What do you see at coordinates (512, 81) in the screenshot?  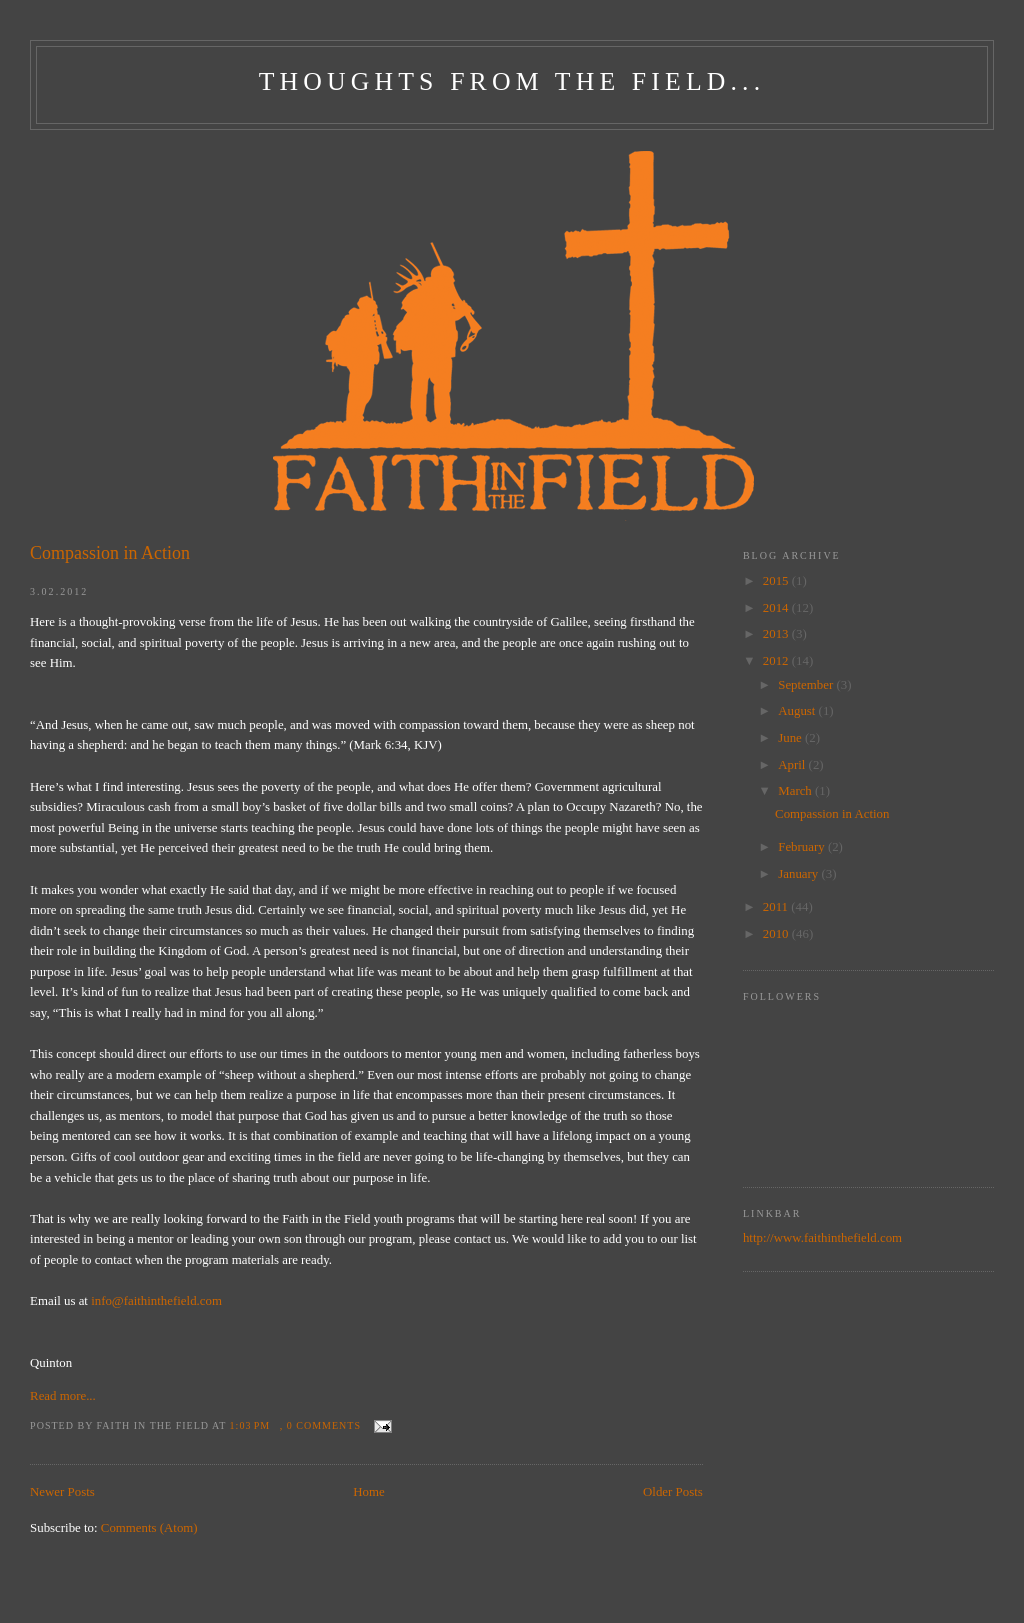 I see `Thoughts From The Field...` at bounding box center [512, 81].